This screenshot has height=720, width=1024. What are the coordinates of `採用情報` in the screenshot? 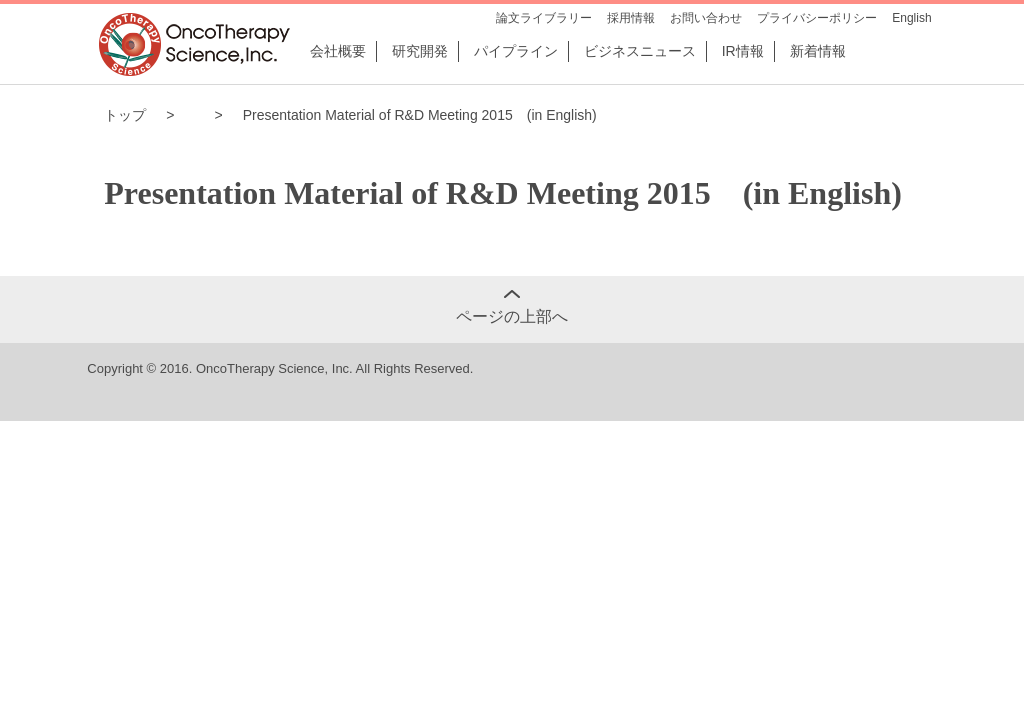 It's located at (631, 18).